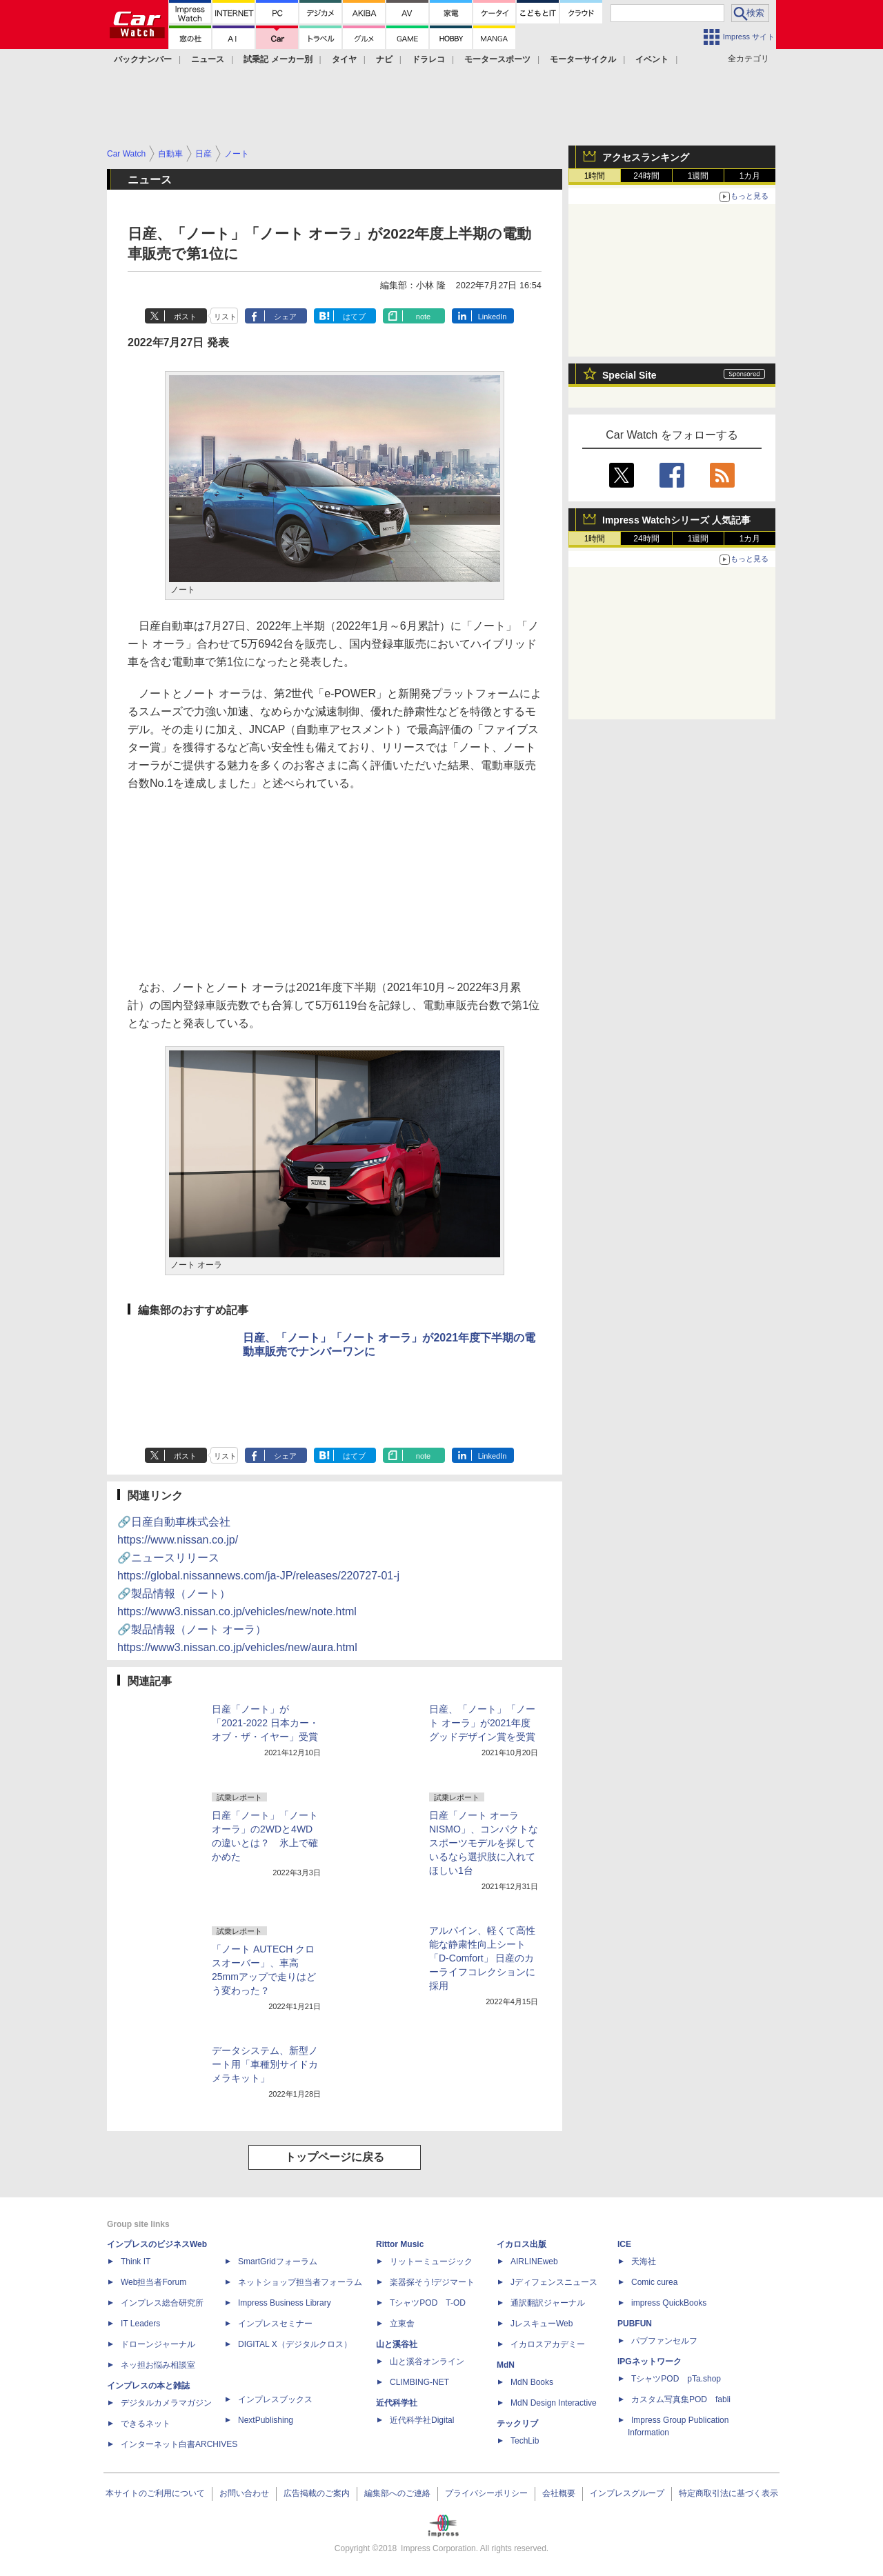 The width and height of the screenshot is (883, 2576). What do you see at coordinates (664, 2341) in the screenshot?
I see `パブファンセルフ` at bounding box center [664, 2341].